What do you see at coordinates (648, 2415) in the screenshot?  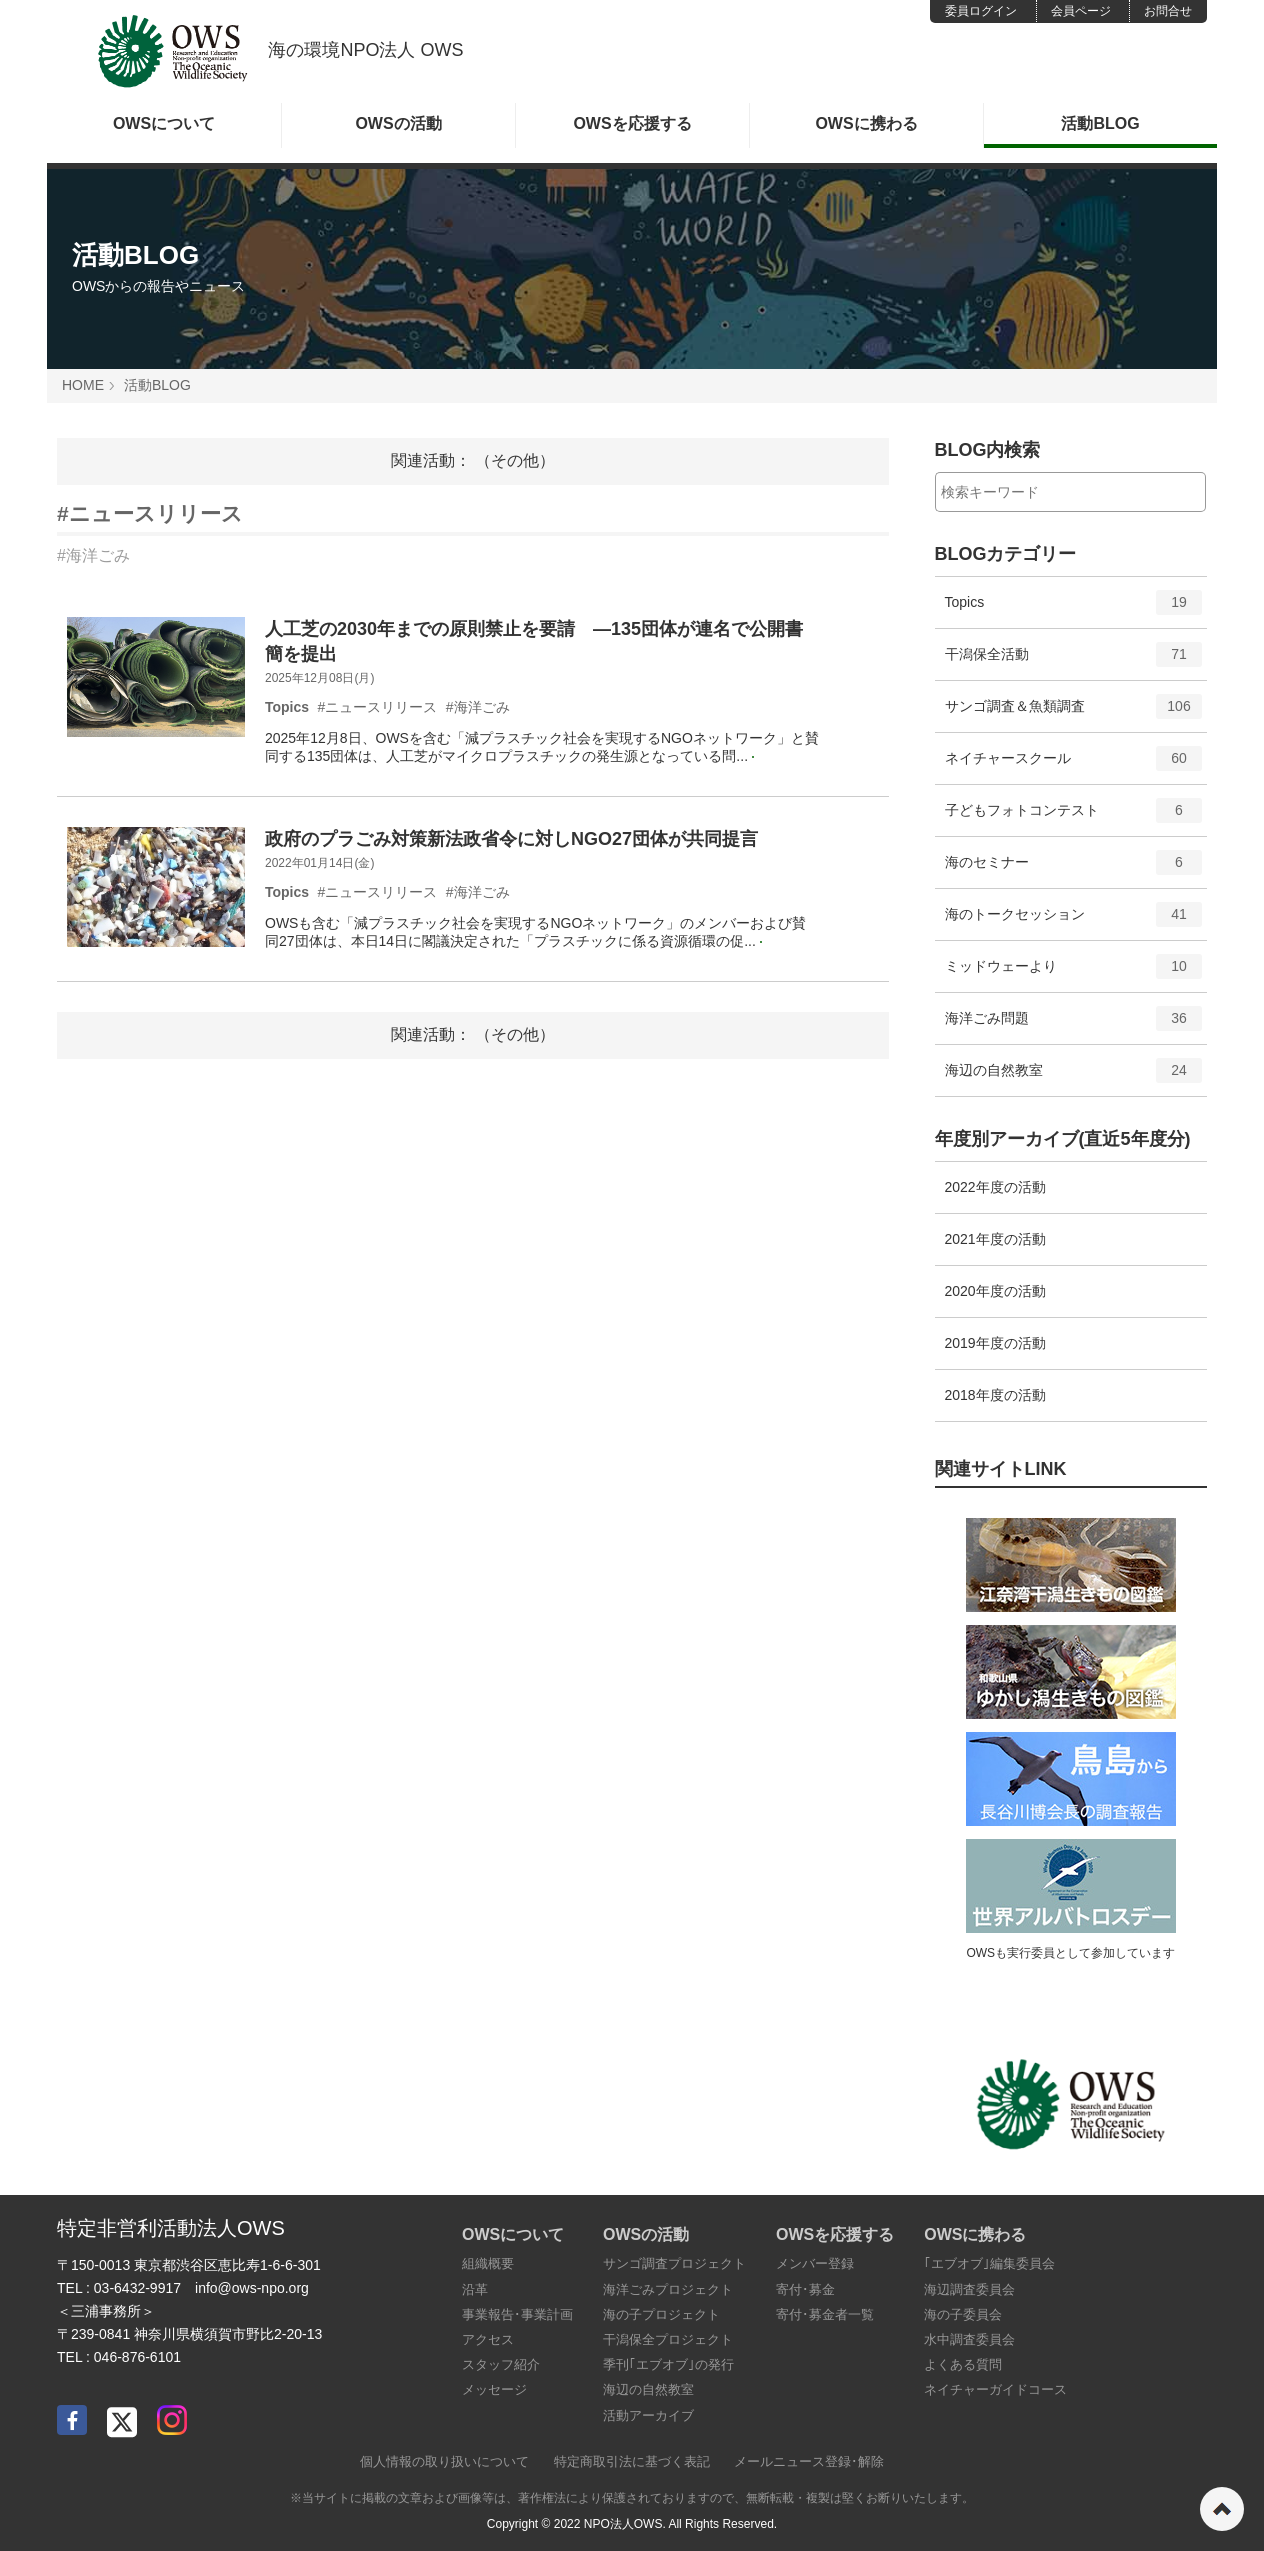 I see `活動アーカイブ` at bounding box center [648, 2415].